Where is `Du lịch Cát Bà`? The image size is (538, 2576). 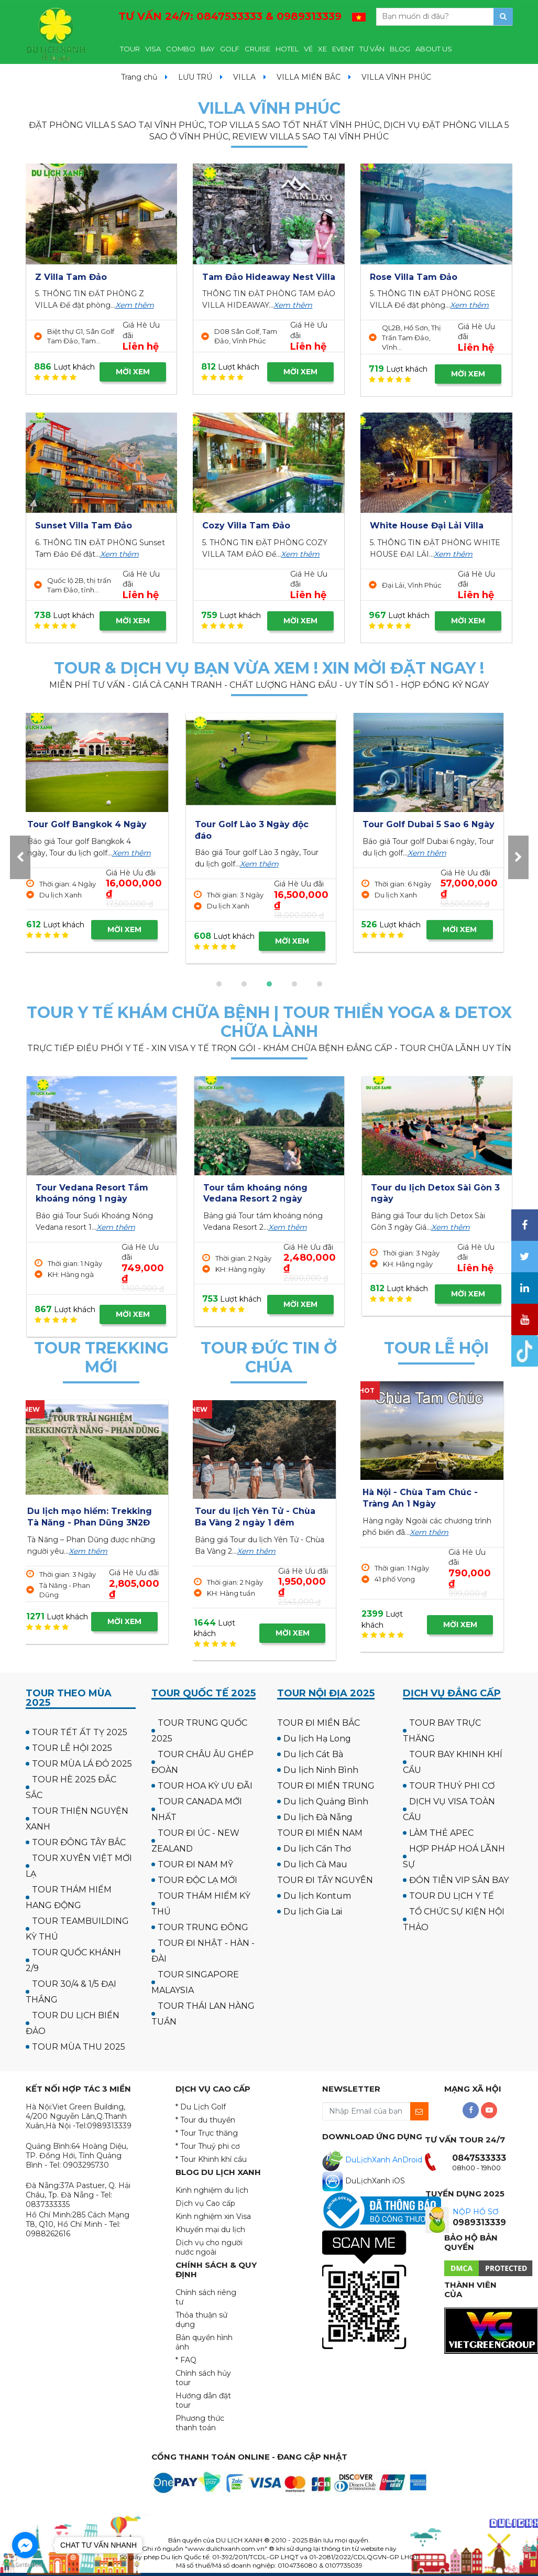
Du lịch Cát Bà is located at coordinates (313, 1754).